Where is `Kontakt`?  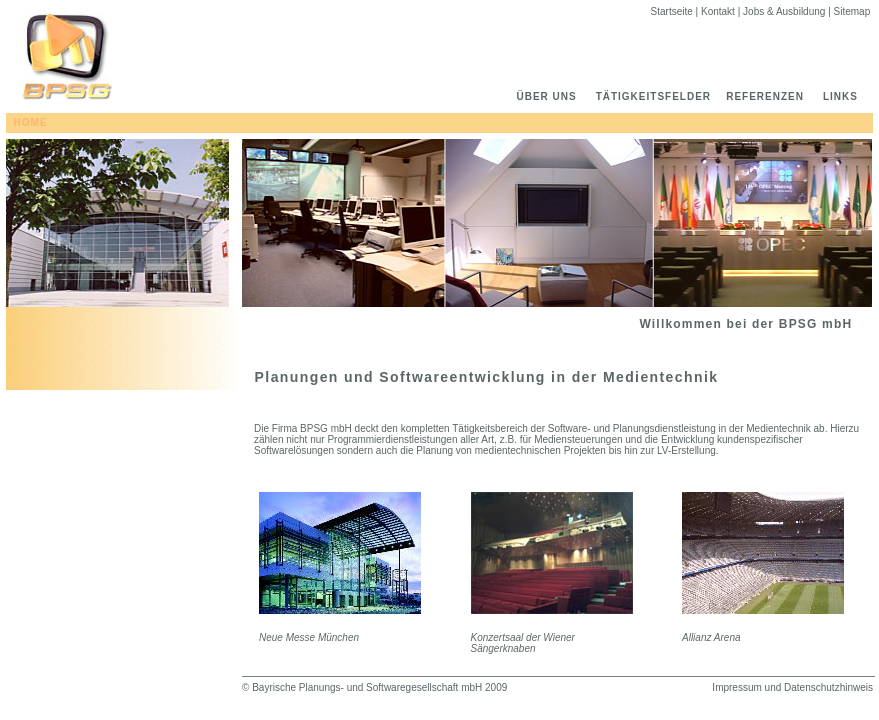
Kontakt is located at coordinates (719, 11).